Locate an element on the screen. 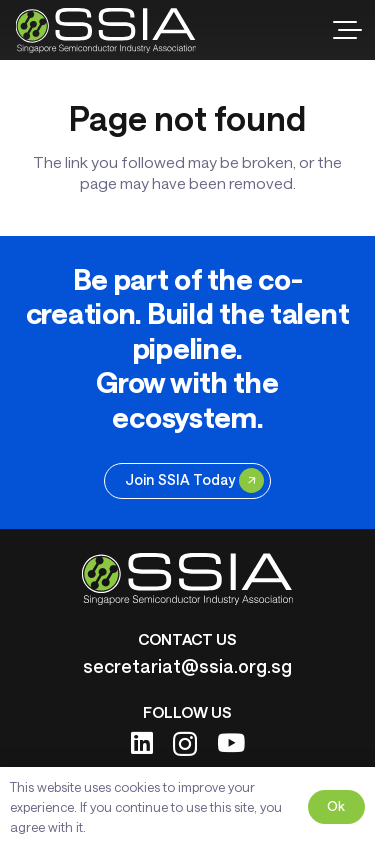  [button] is located at coordinates (347, 30).